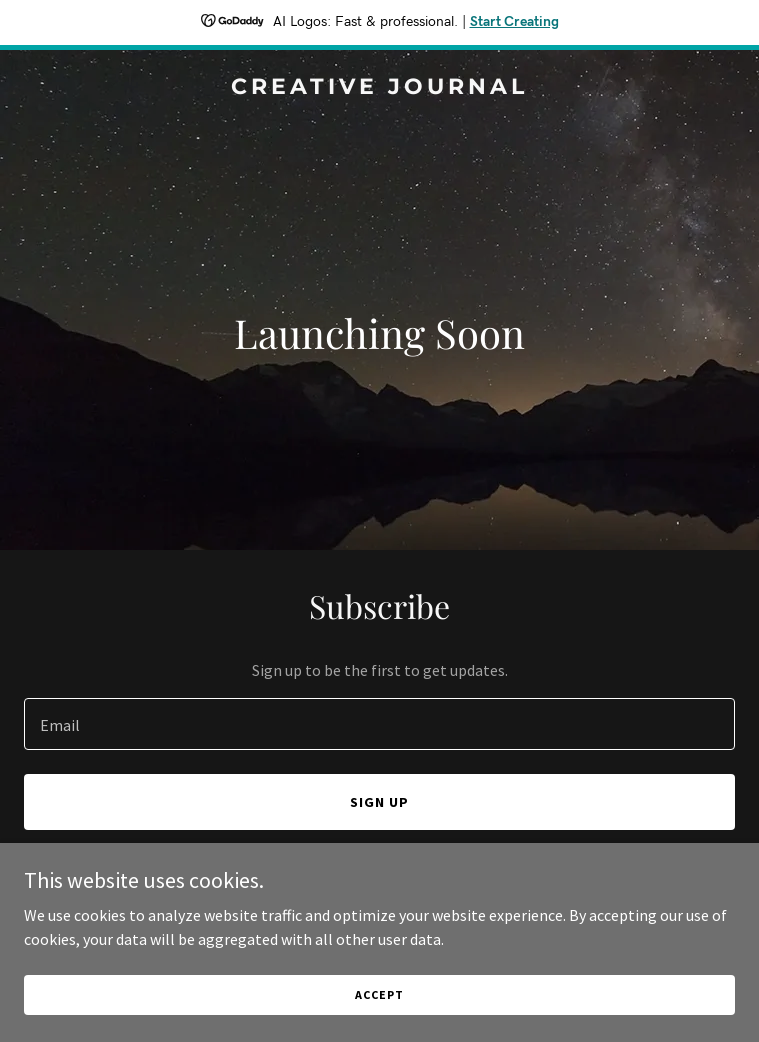  What do you see at coordinates (379, 994) in the screenshot?
I see `Accept` at bounding box center [379, 994].